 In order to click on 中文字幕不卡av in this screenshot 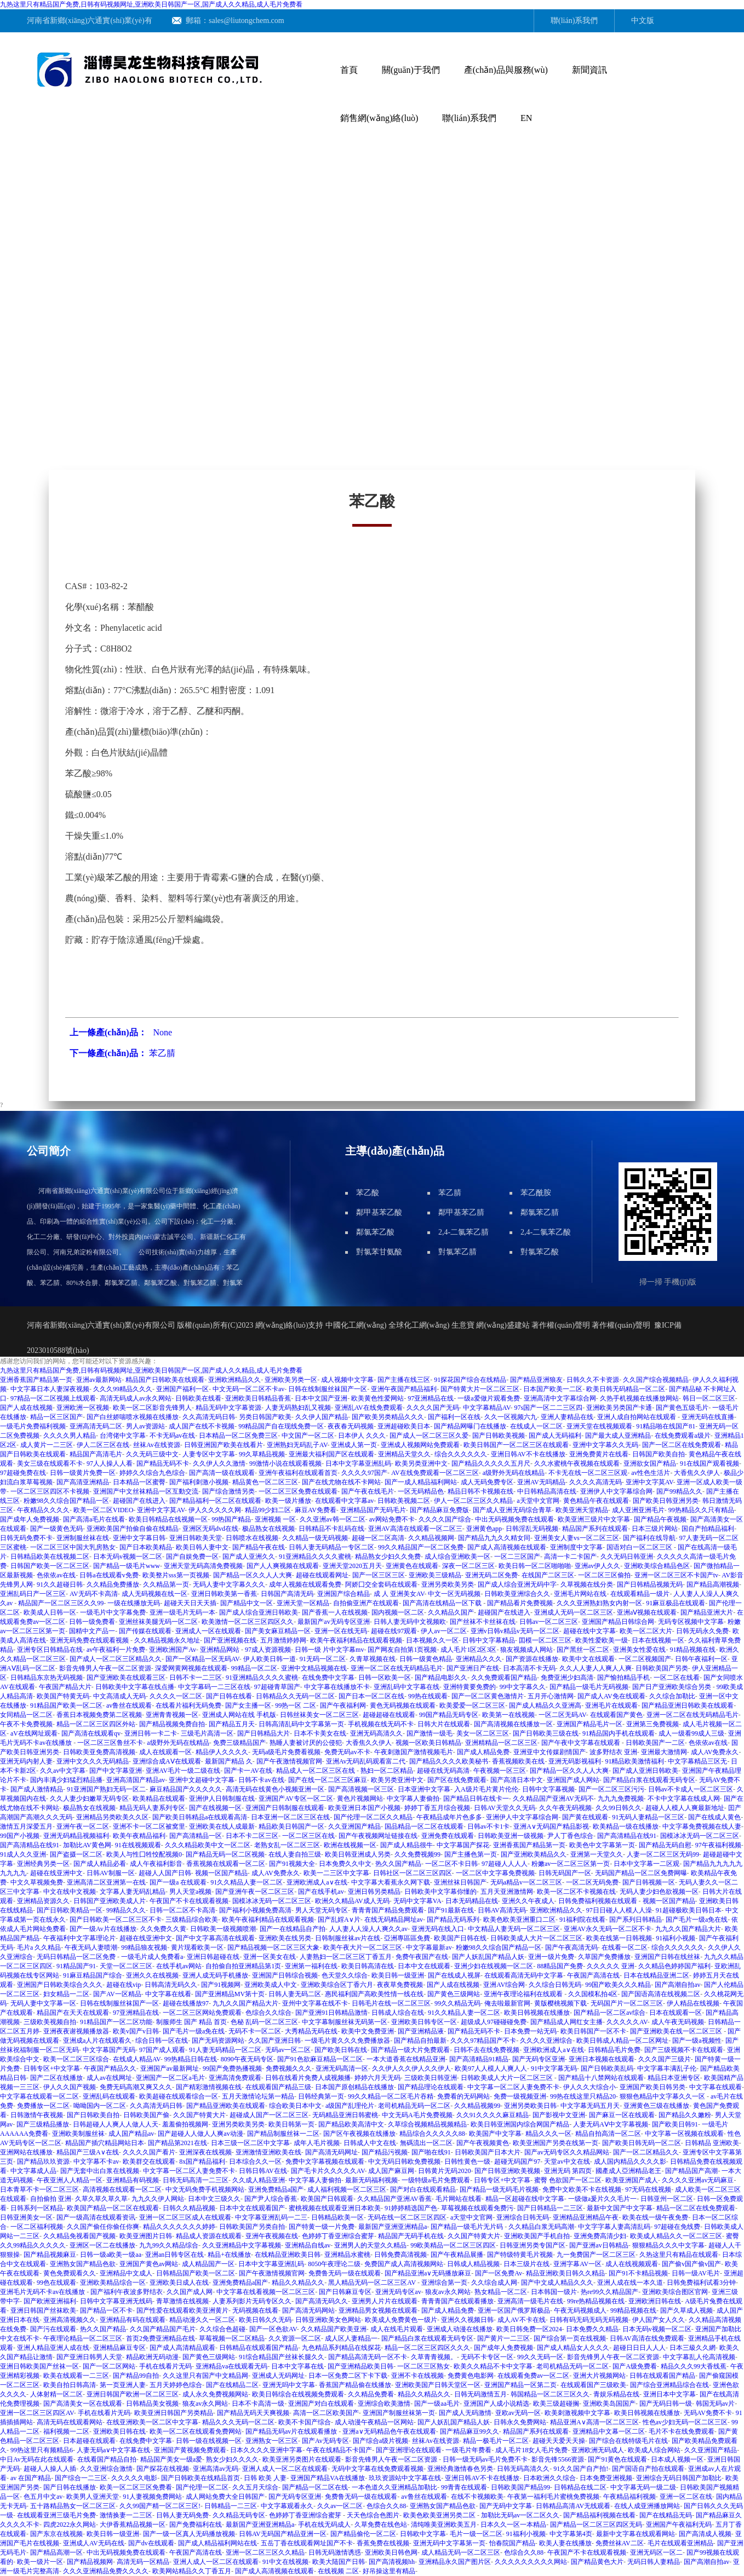, I will do `click(96, 2161)`.